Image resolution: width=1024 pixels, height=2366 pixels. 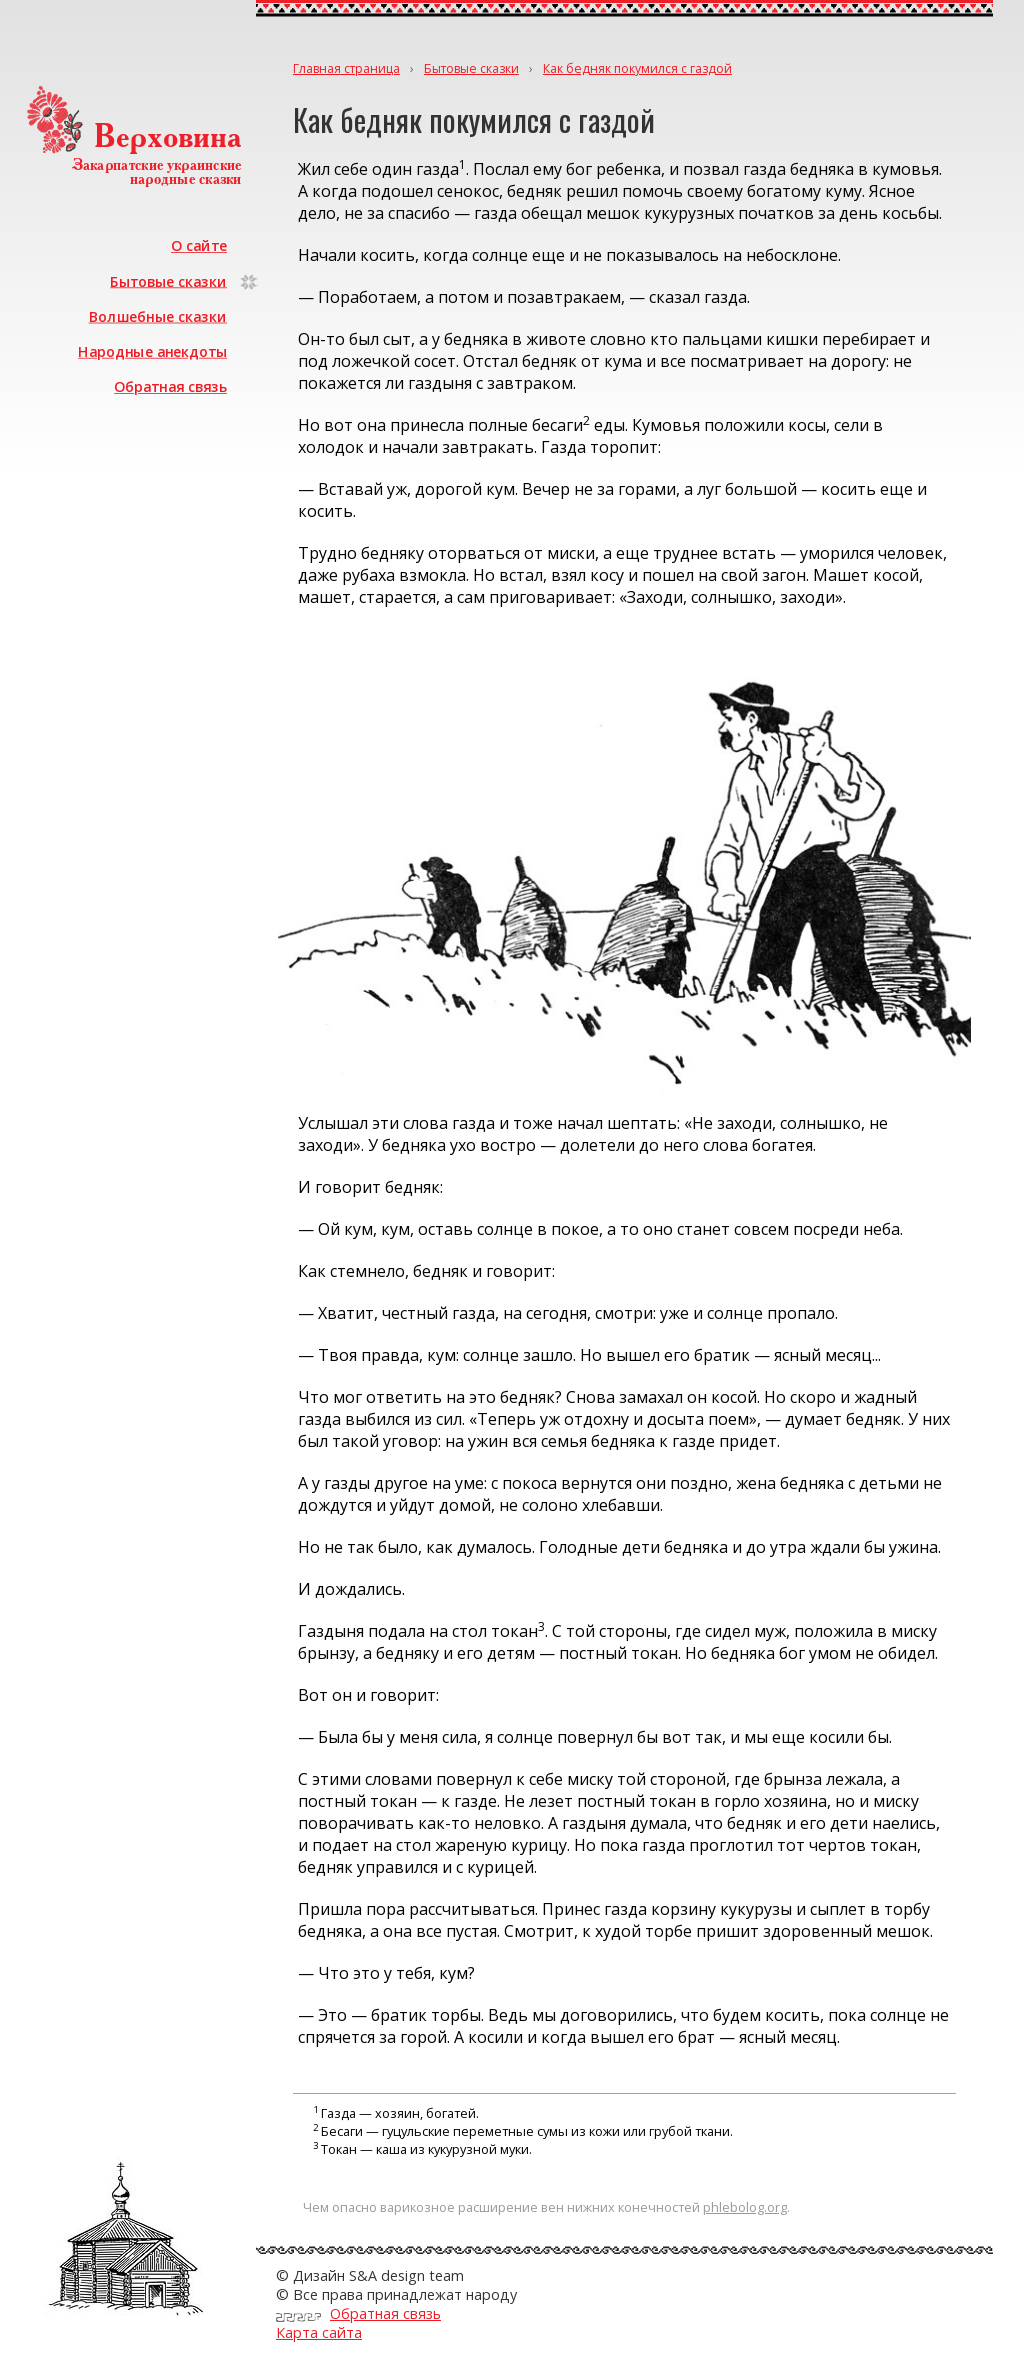 What do you see at coordinates (319, 2332) in the screenshot?
I see `Карта сайта` at bounding box center [319, 2332].